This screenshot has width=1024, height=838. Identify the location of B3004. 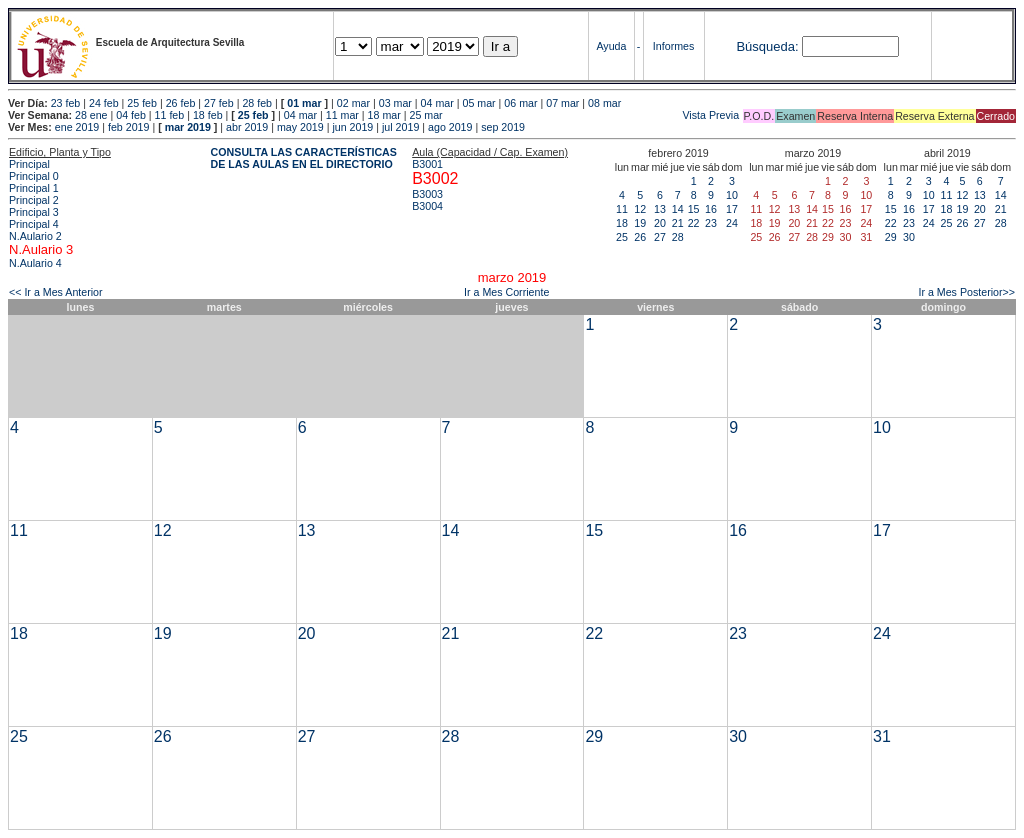
(427, 206).